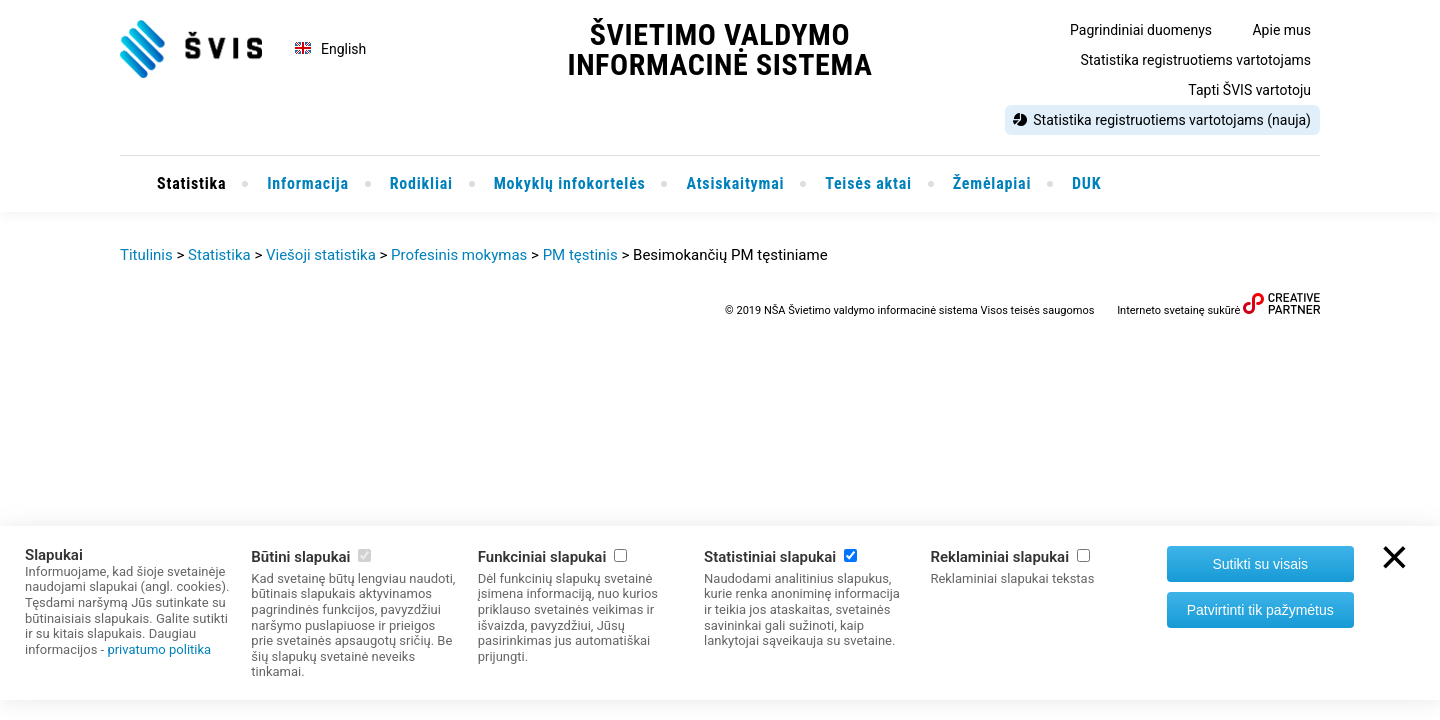  I want to click on Viešoji statistika, so click(321, 255).